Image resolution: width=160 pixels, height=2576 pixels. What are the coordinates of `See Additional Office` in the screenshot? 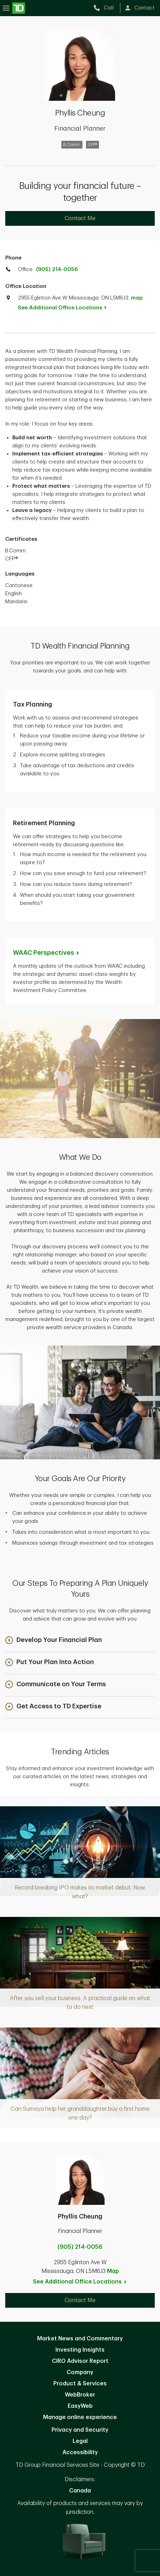 It's located at (66, 307).